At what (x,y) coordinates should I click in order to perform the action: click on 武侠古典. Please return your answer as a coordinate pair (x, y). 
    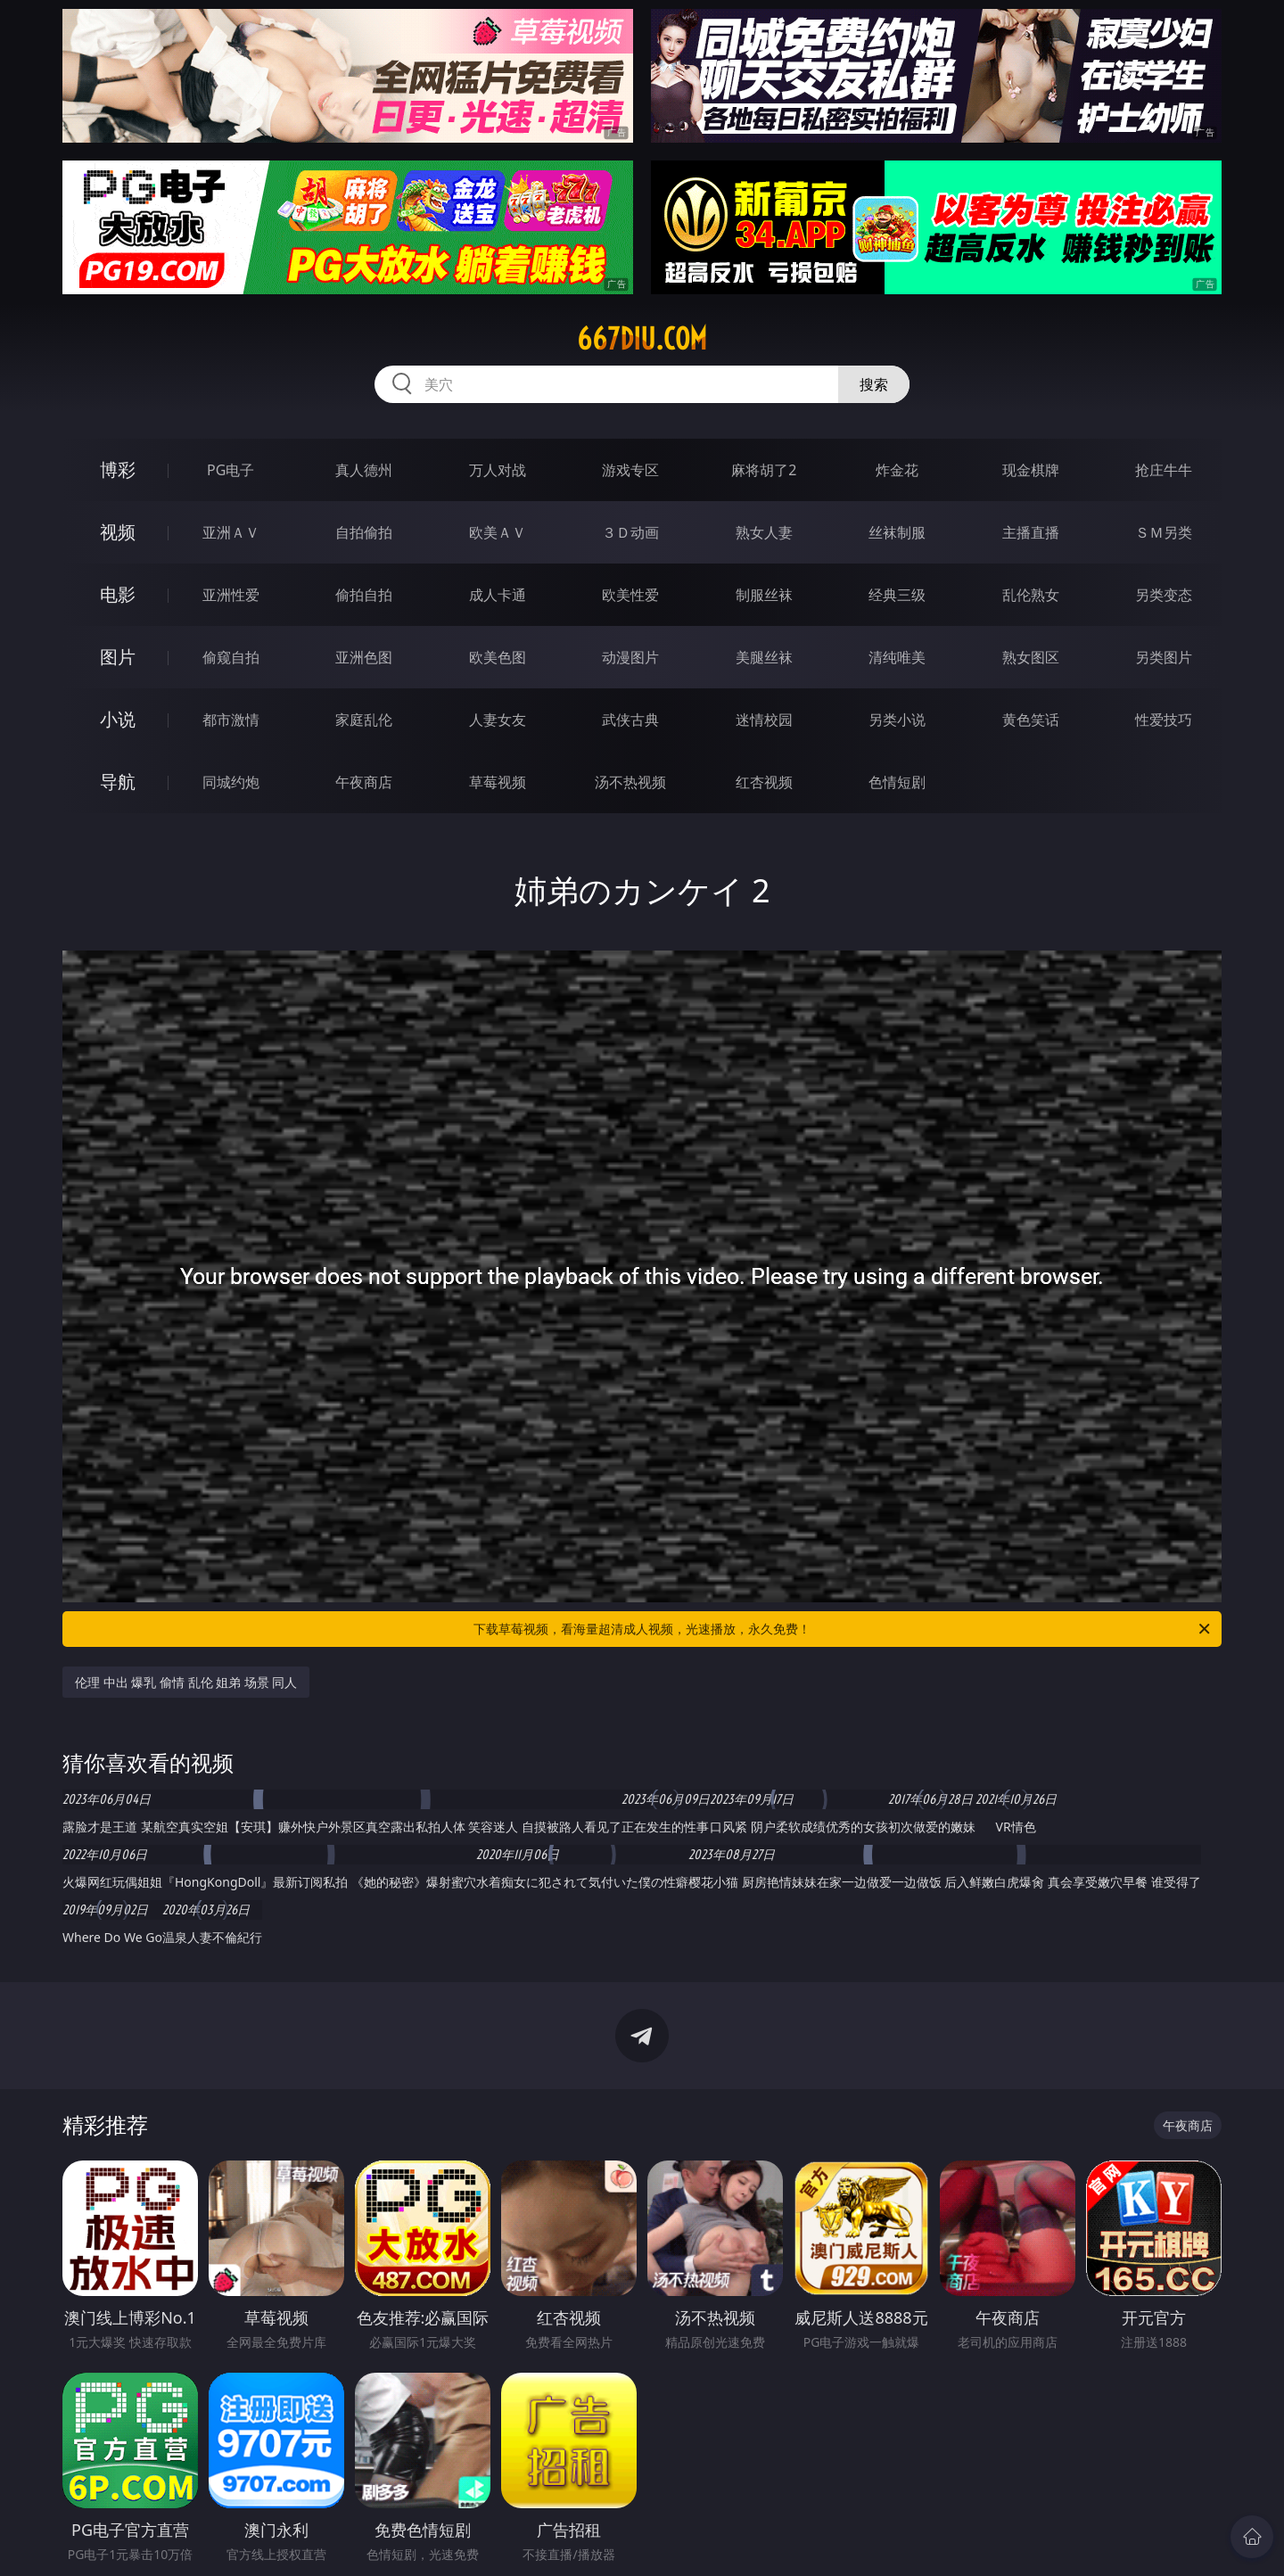
    Looking at the image, I should click on (630, 719).